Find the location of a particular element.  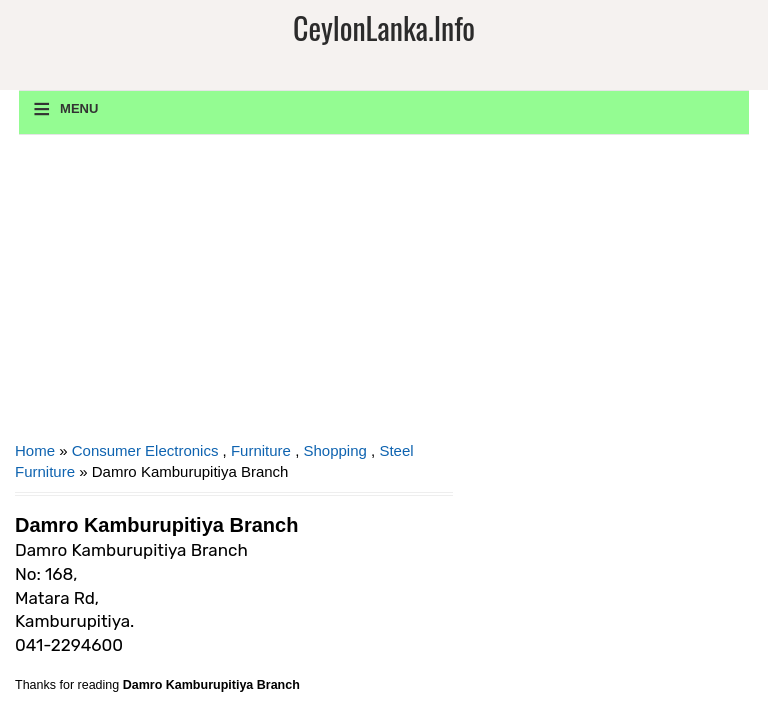

Home is located at coordinates (35, 450).